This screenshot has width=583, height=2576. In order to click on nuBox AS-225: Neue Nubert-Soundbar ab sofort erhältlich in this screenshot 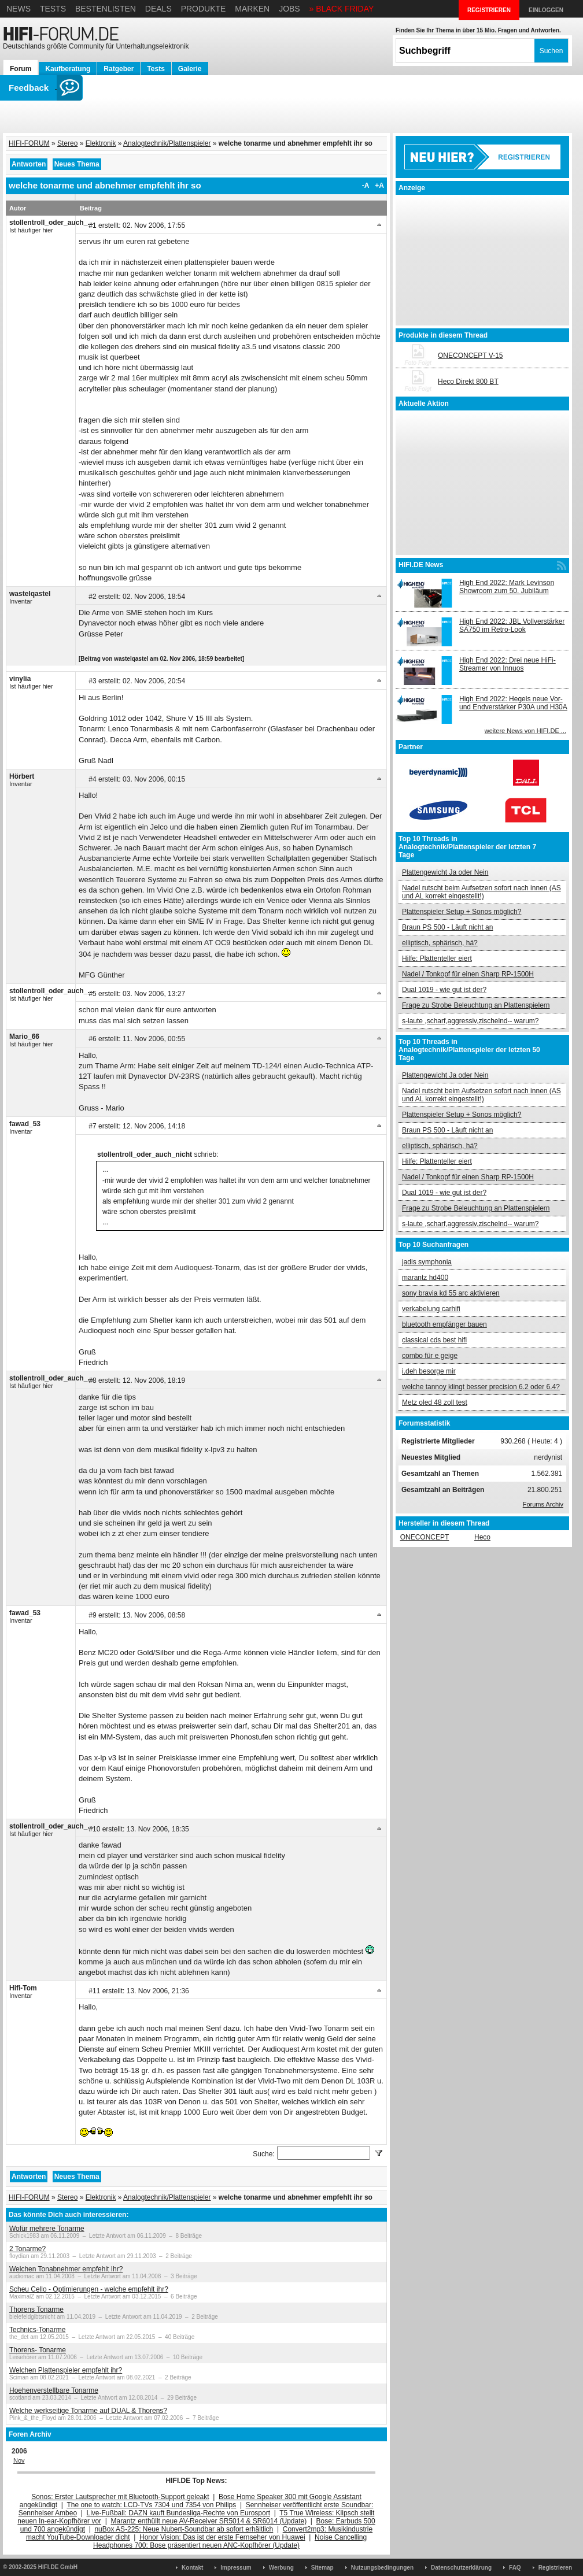, I will do `click(183, 2529)`.